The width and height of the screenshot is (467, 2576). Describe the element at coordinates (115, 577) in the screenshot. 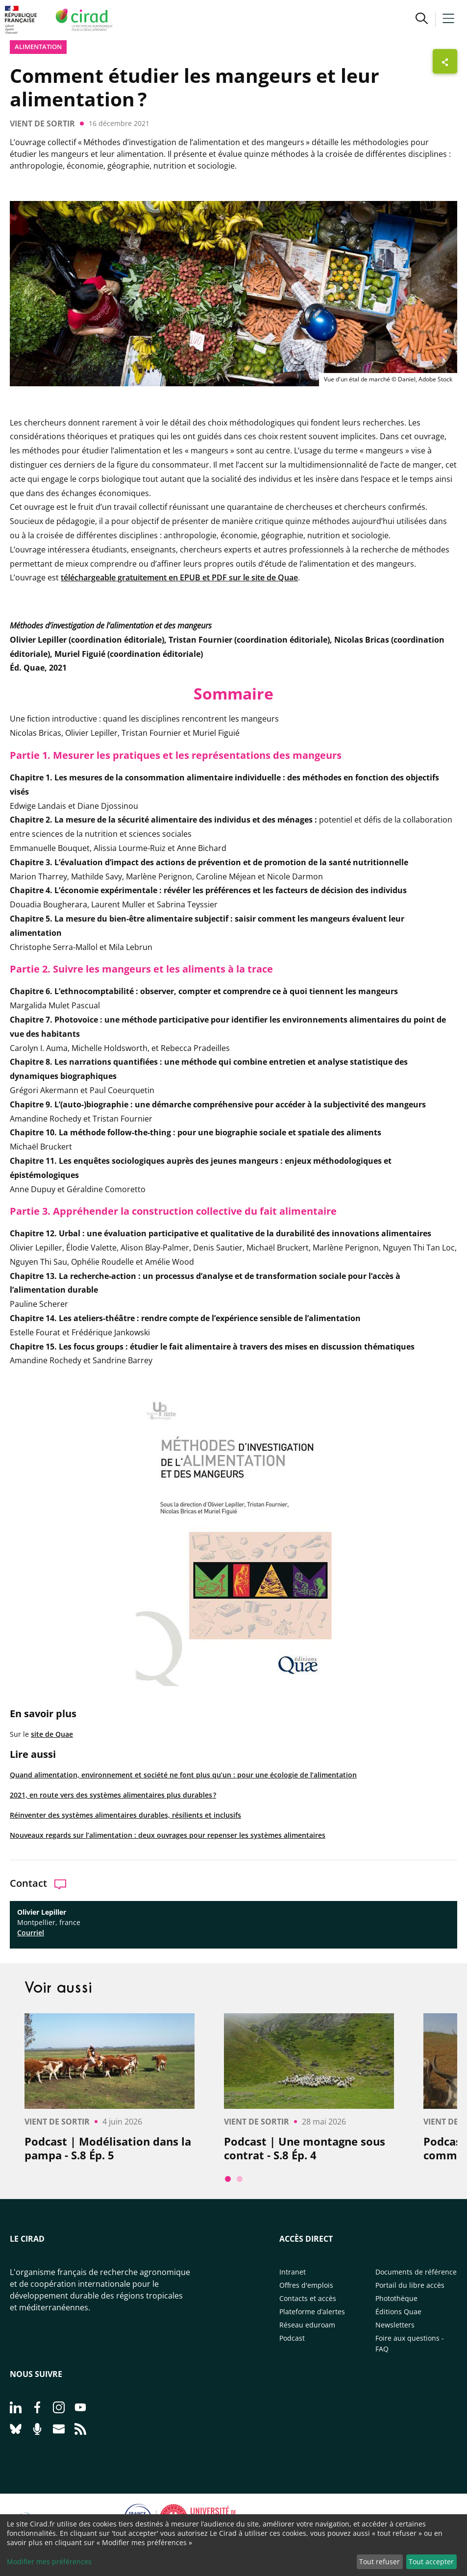

I see `téléchargeable gratuitement` at that location.